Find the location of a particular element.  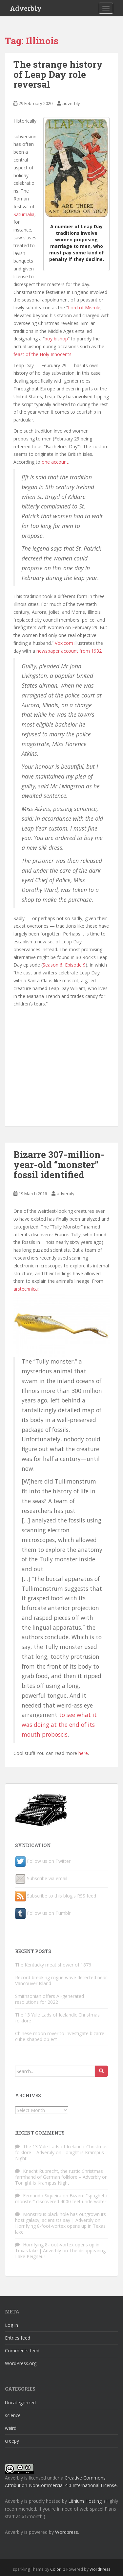

Wordpress is located at coordinates (66, 2532).